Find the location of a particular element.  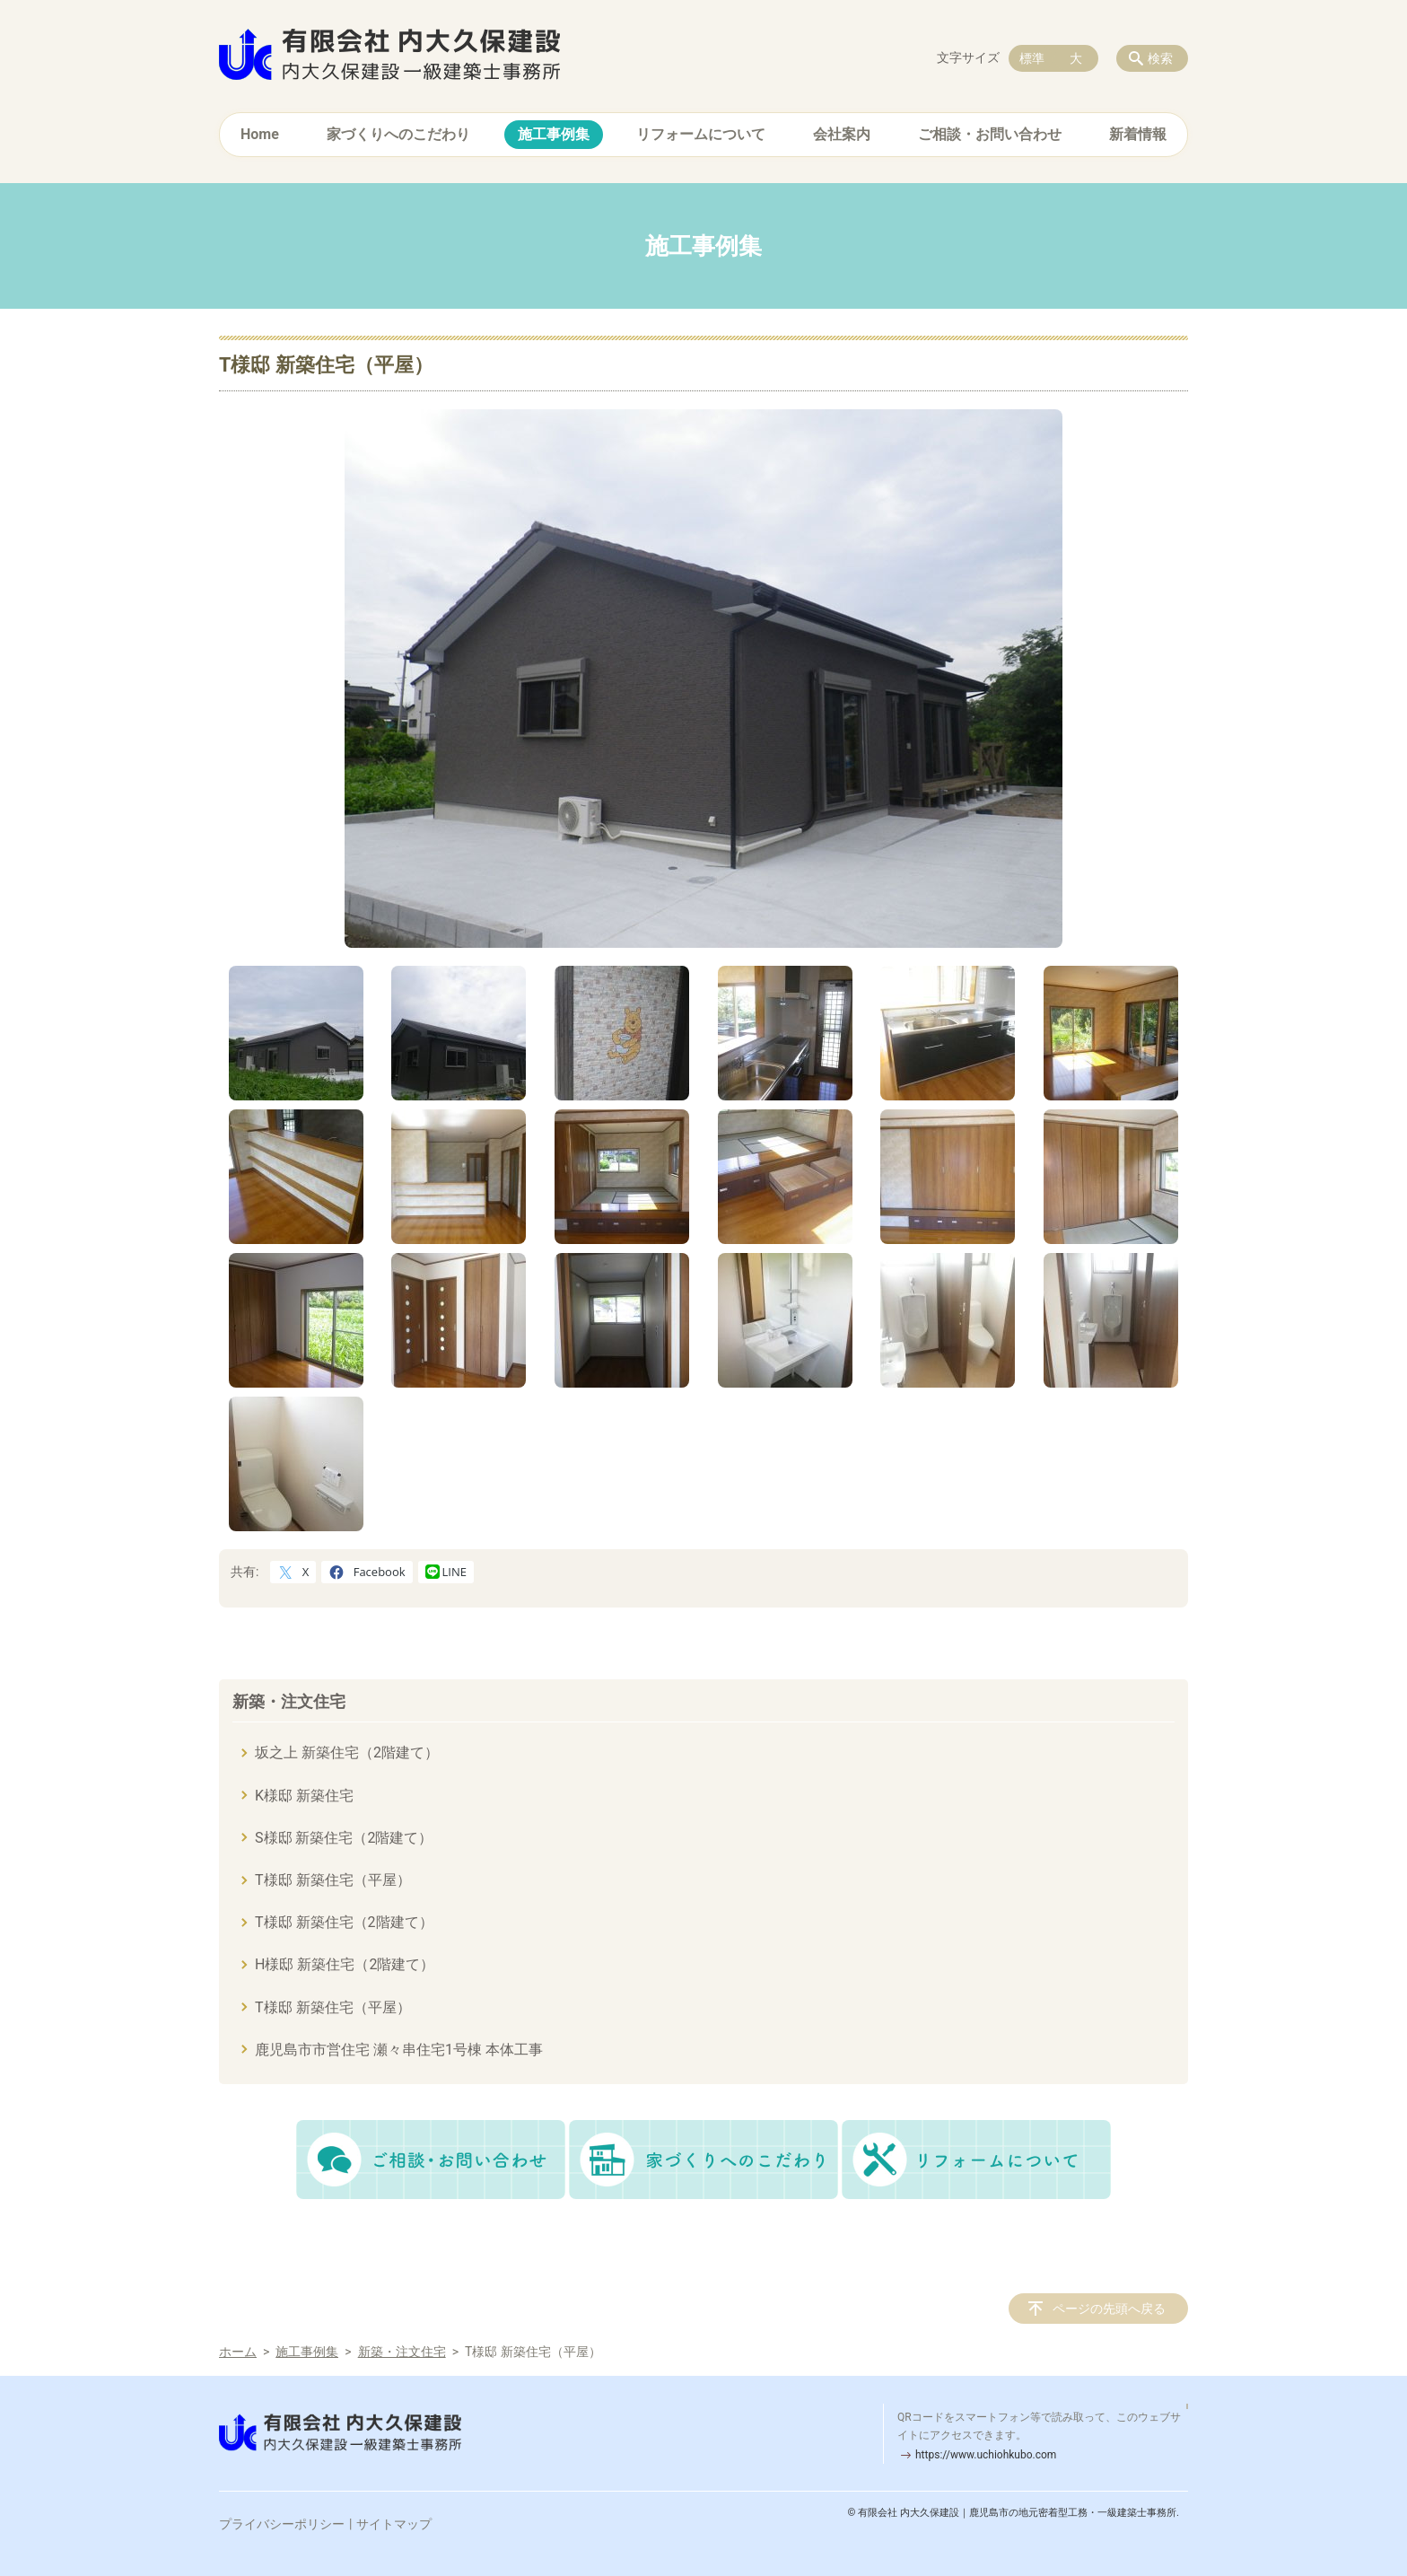

S様邸 新築住宅（2階建て） is located at coordinates (344, 1837).